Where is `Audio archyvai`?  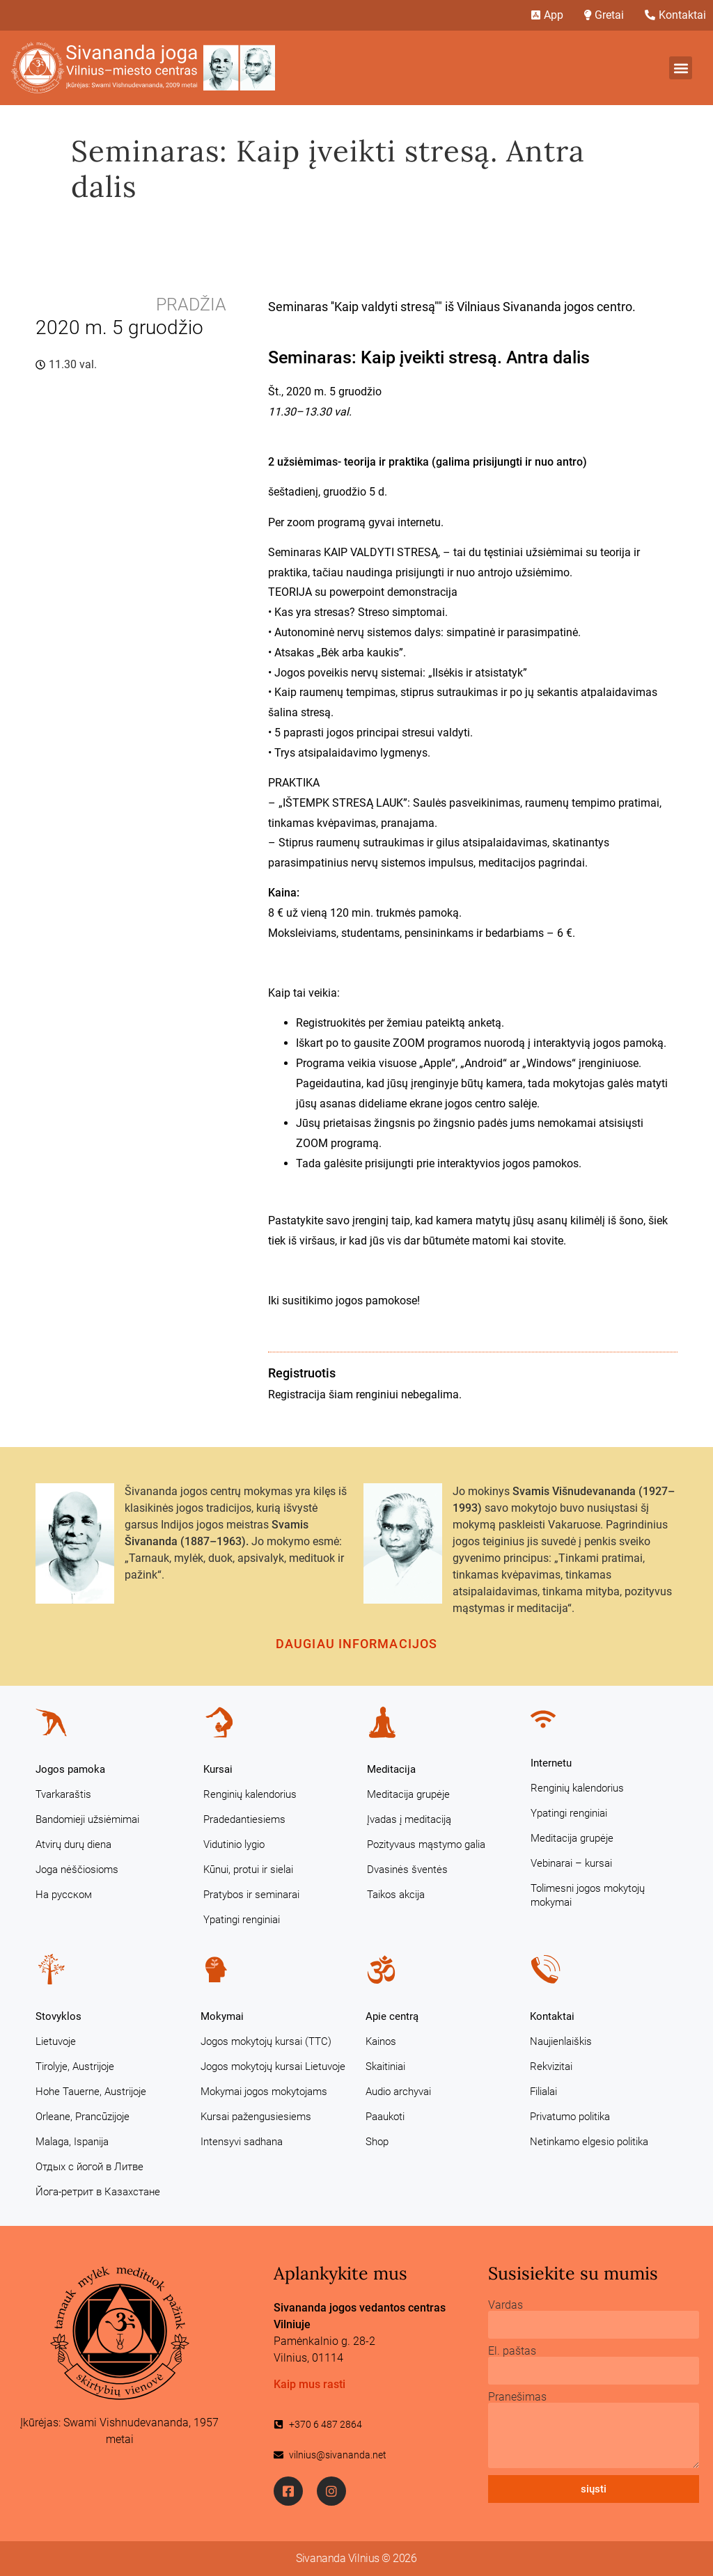 Audio archyvai is located at coordinates (398, 2091).